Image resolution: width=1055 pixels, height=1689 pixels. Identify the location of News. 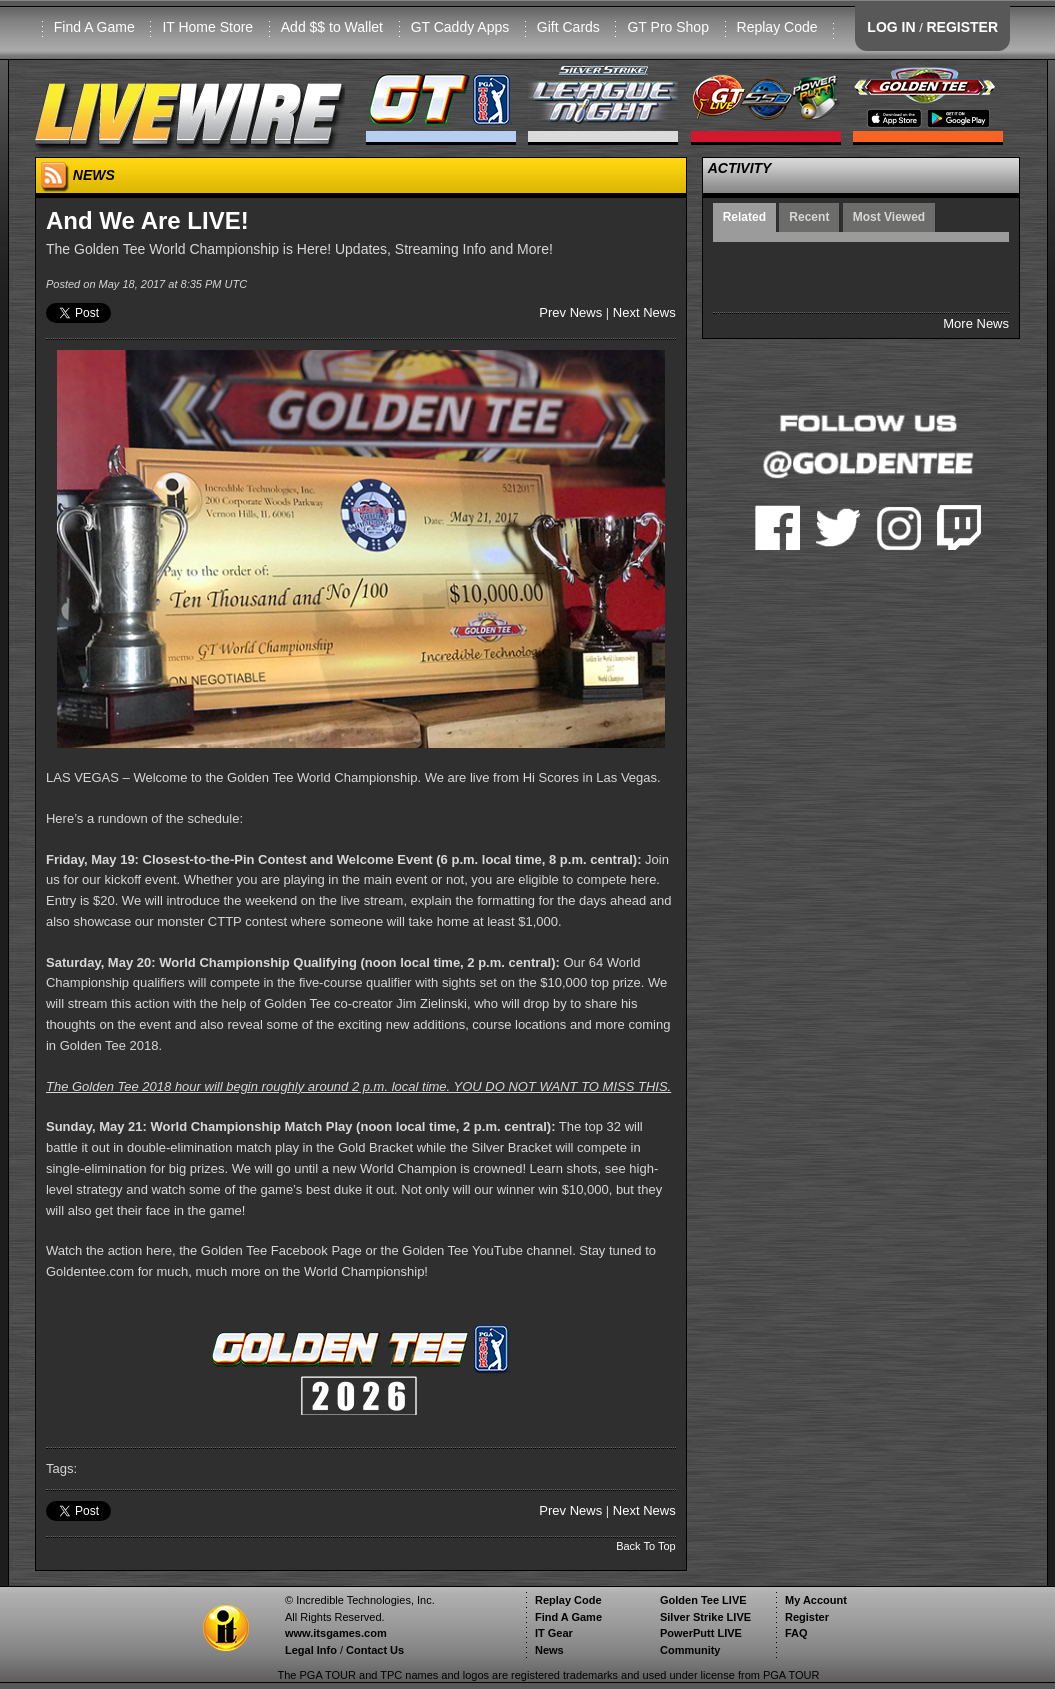
(549, 1650).